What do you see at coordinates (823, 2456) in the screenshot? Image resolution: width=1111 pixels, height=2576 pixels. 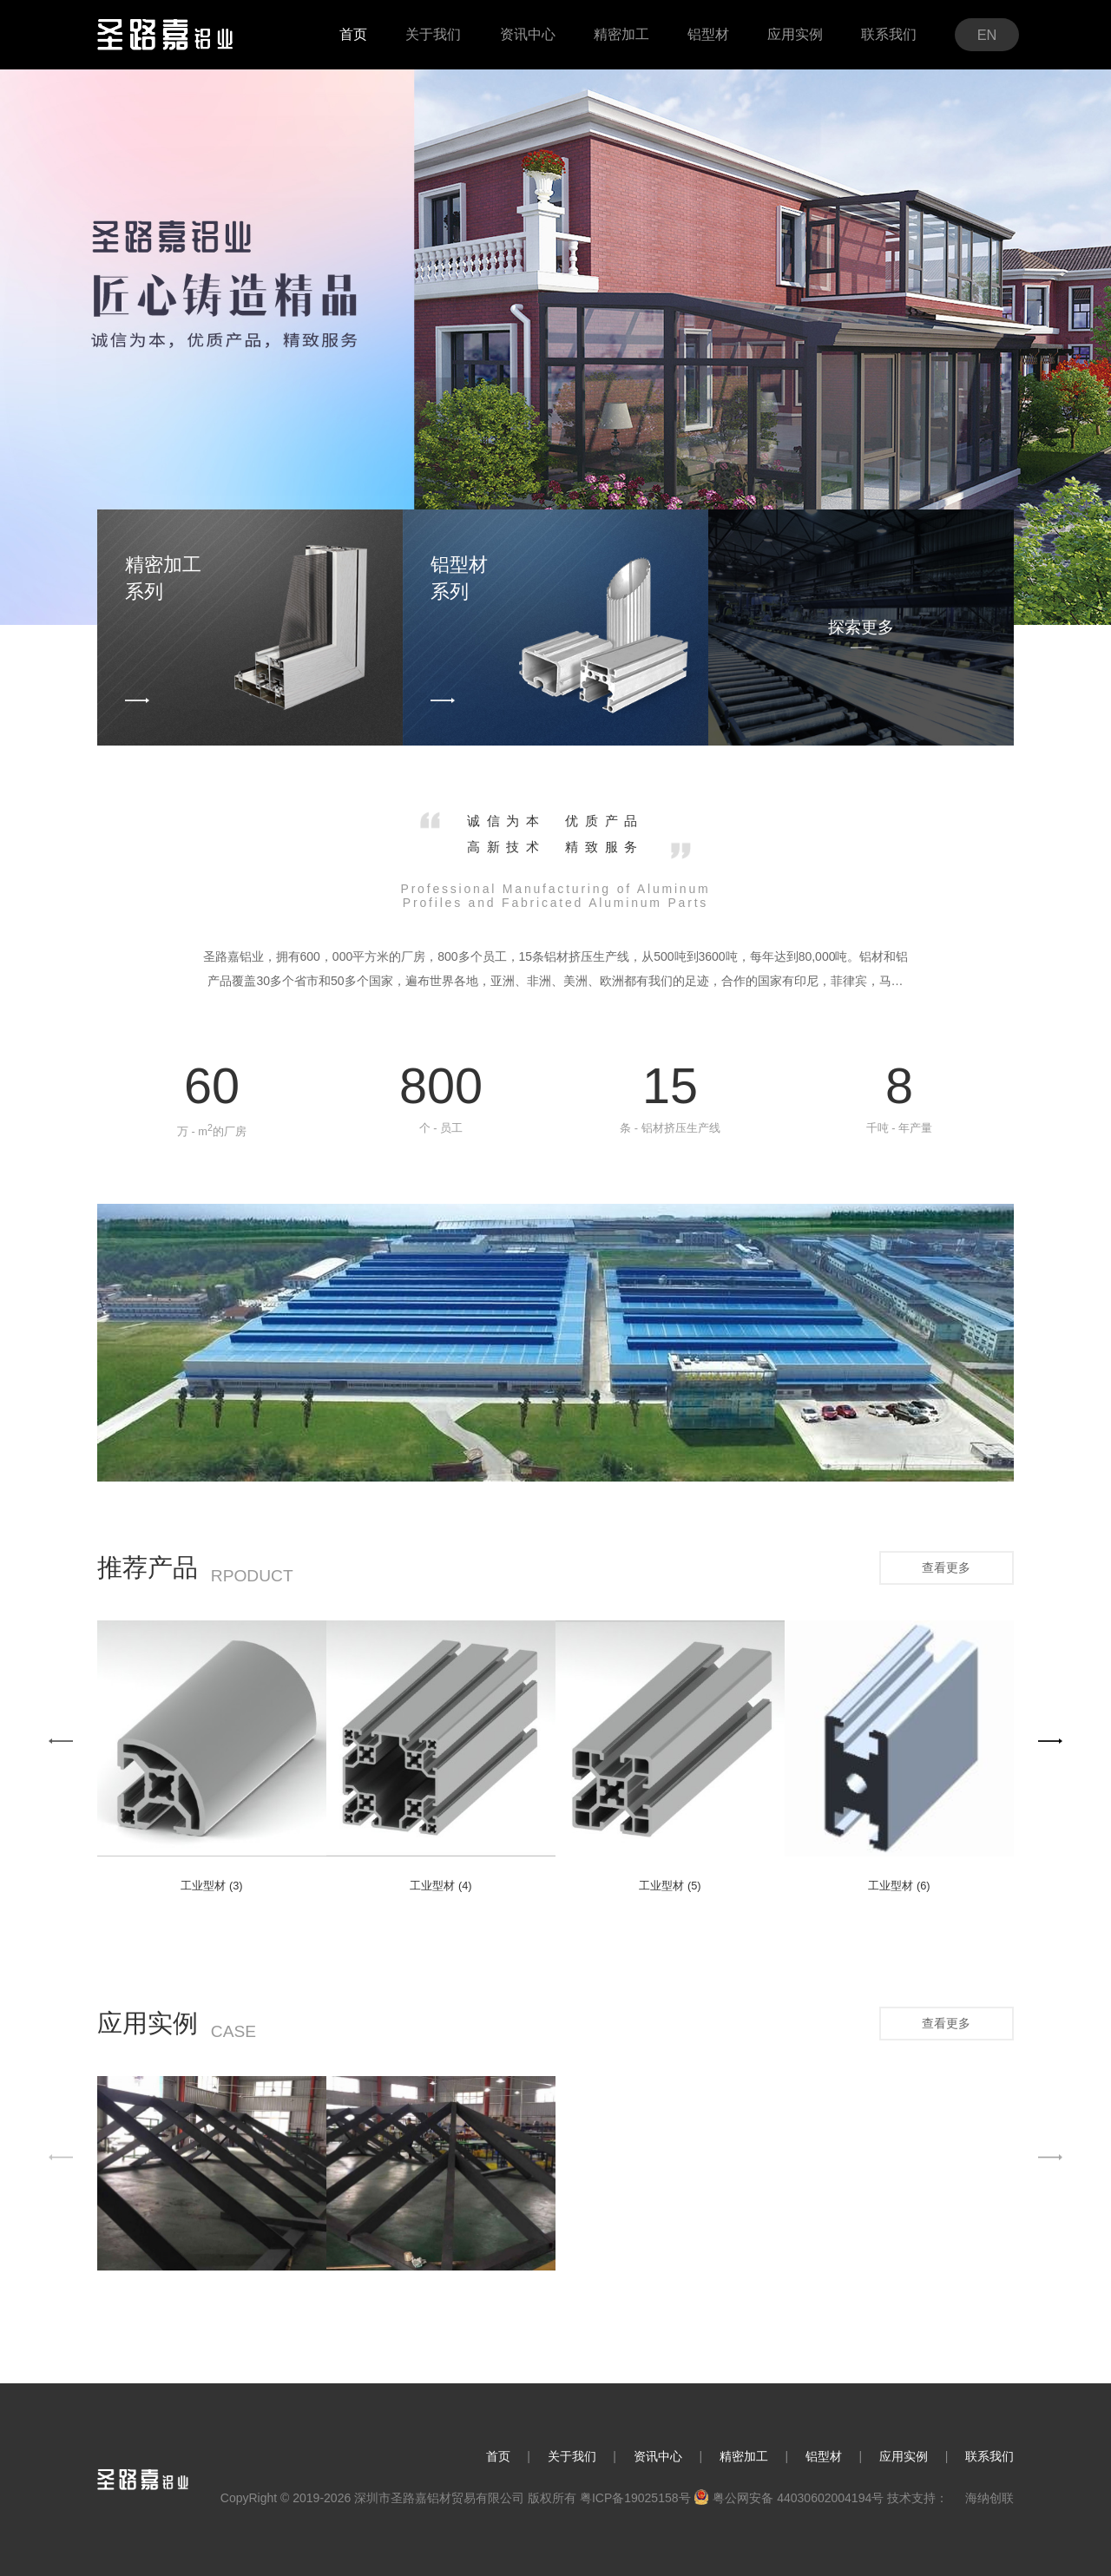 I see `铝型材` at bounding box center [823, 2456].